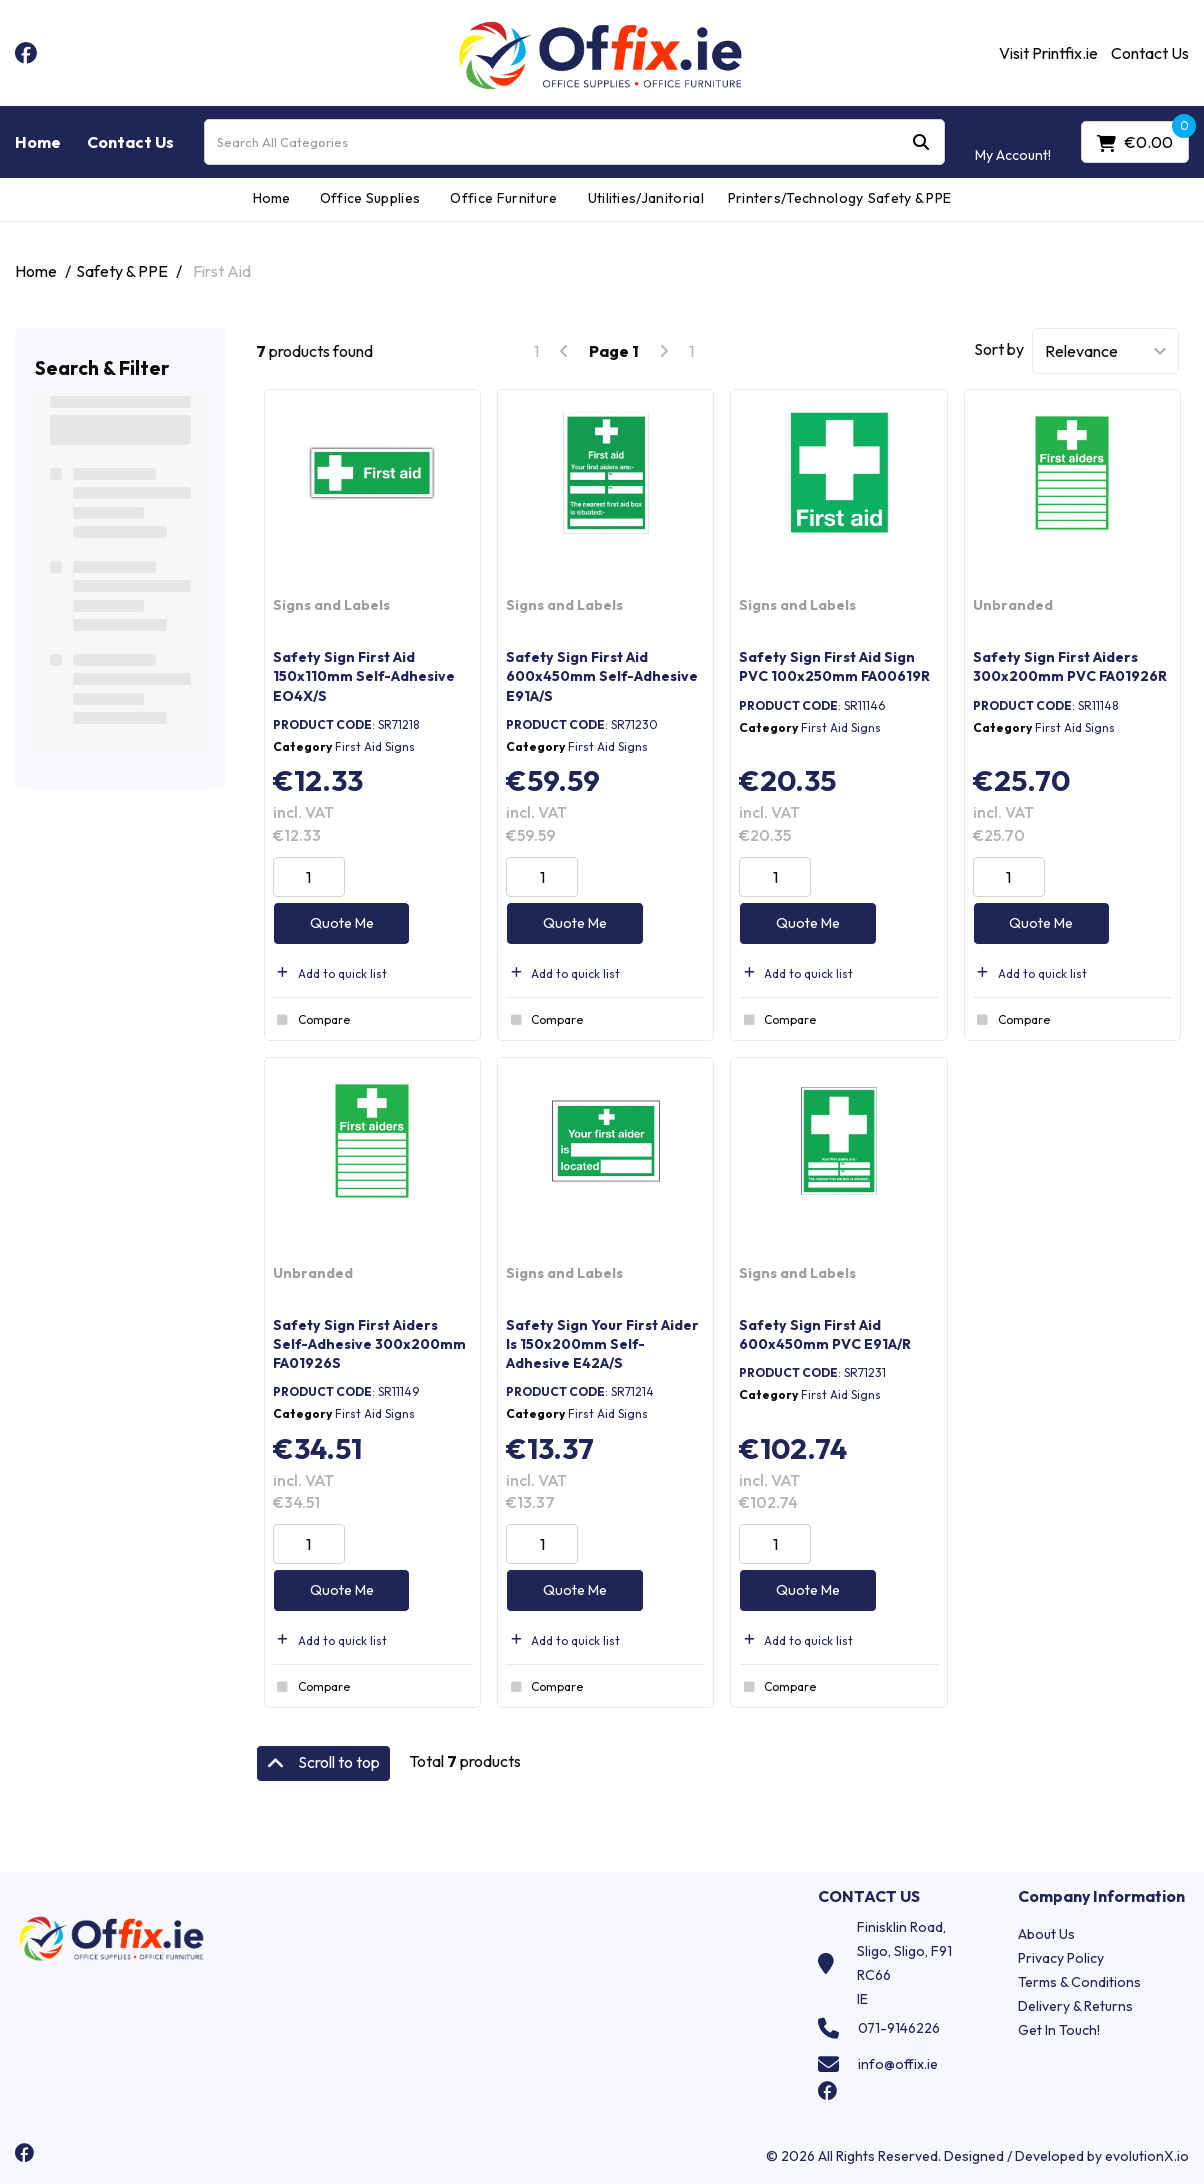 This screenshot has height=2184, width=1204. I want to click on info@offix.ie, so click(898, 2064).